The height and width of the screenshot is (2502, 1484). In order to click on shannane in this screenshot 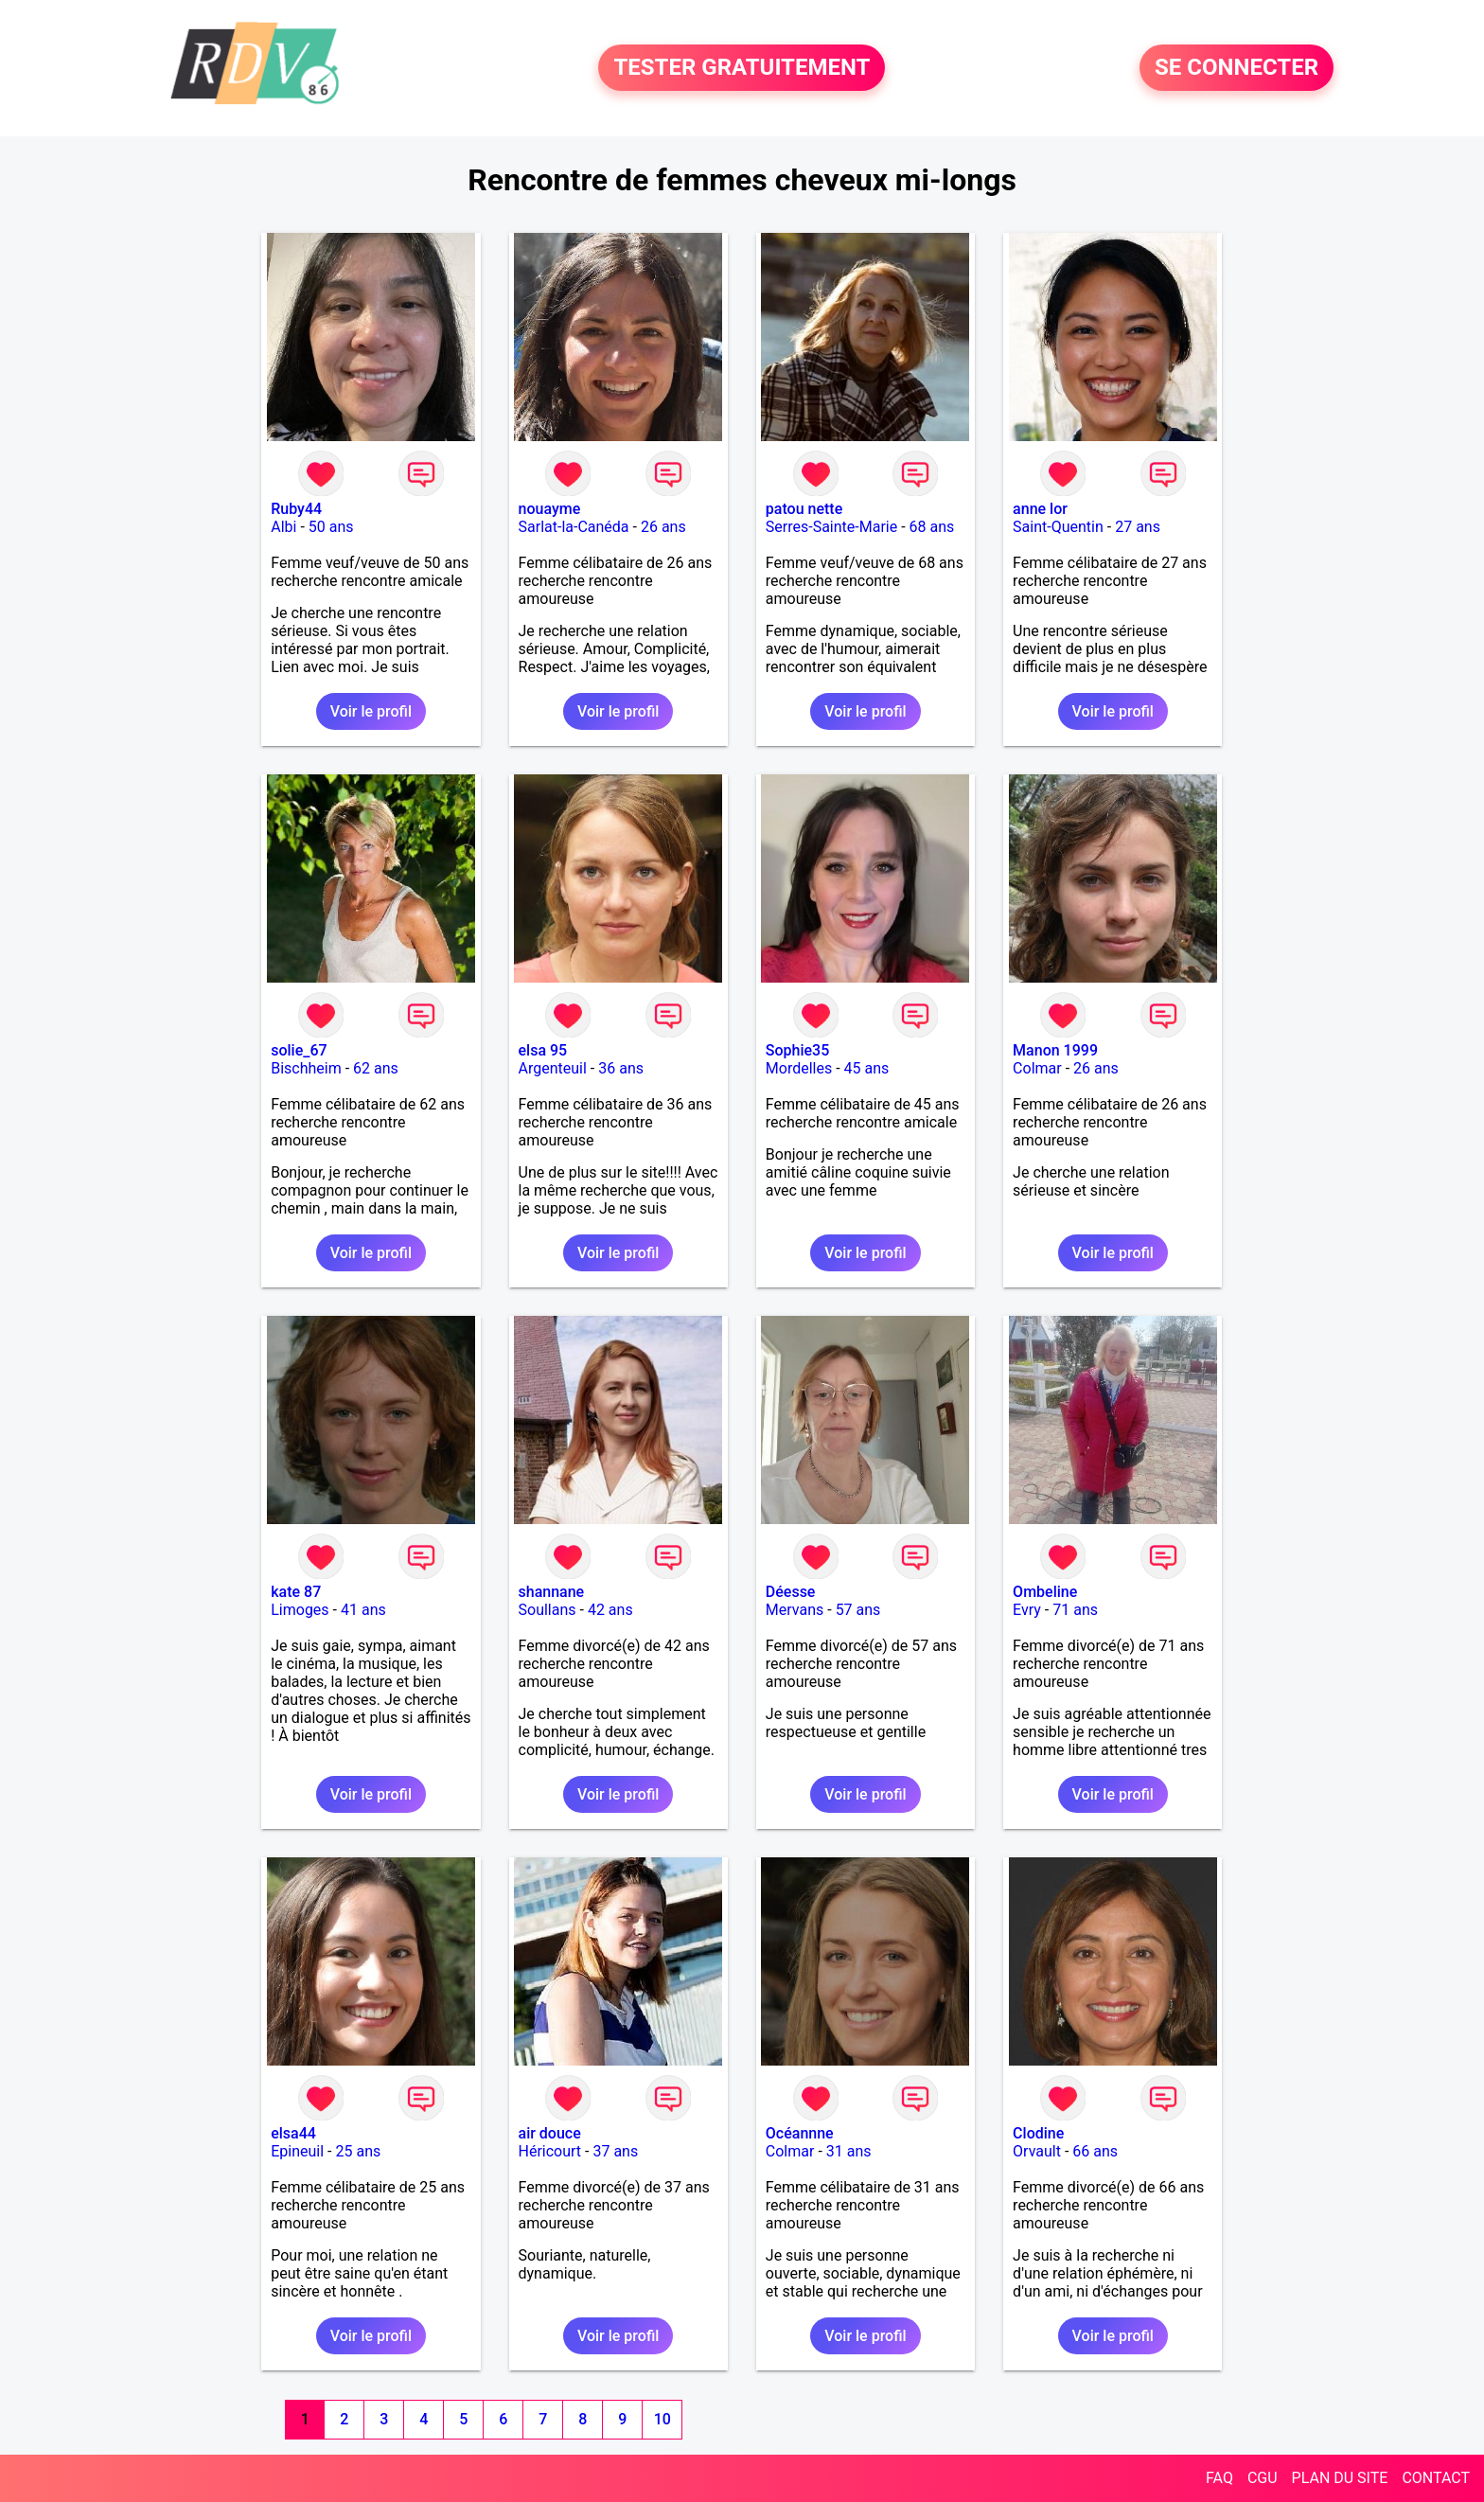, I will do `click(552, 1592)`.